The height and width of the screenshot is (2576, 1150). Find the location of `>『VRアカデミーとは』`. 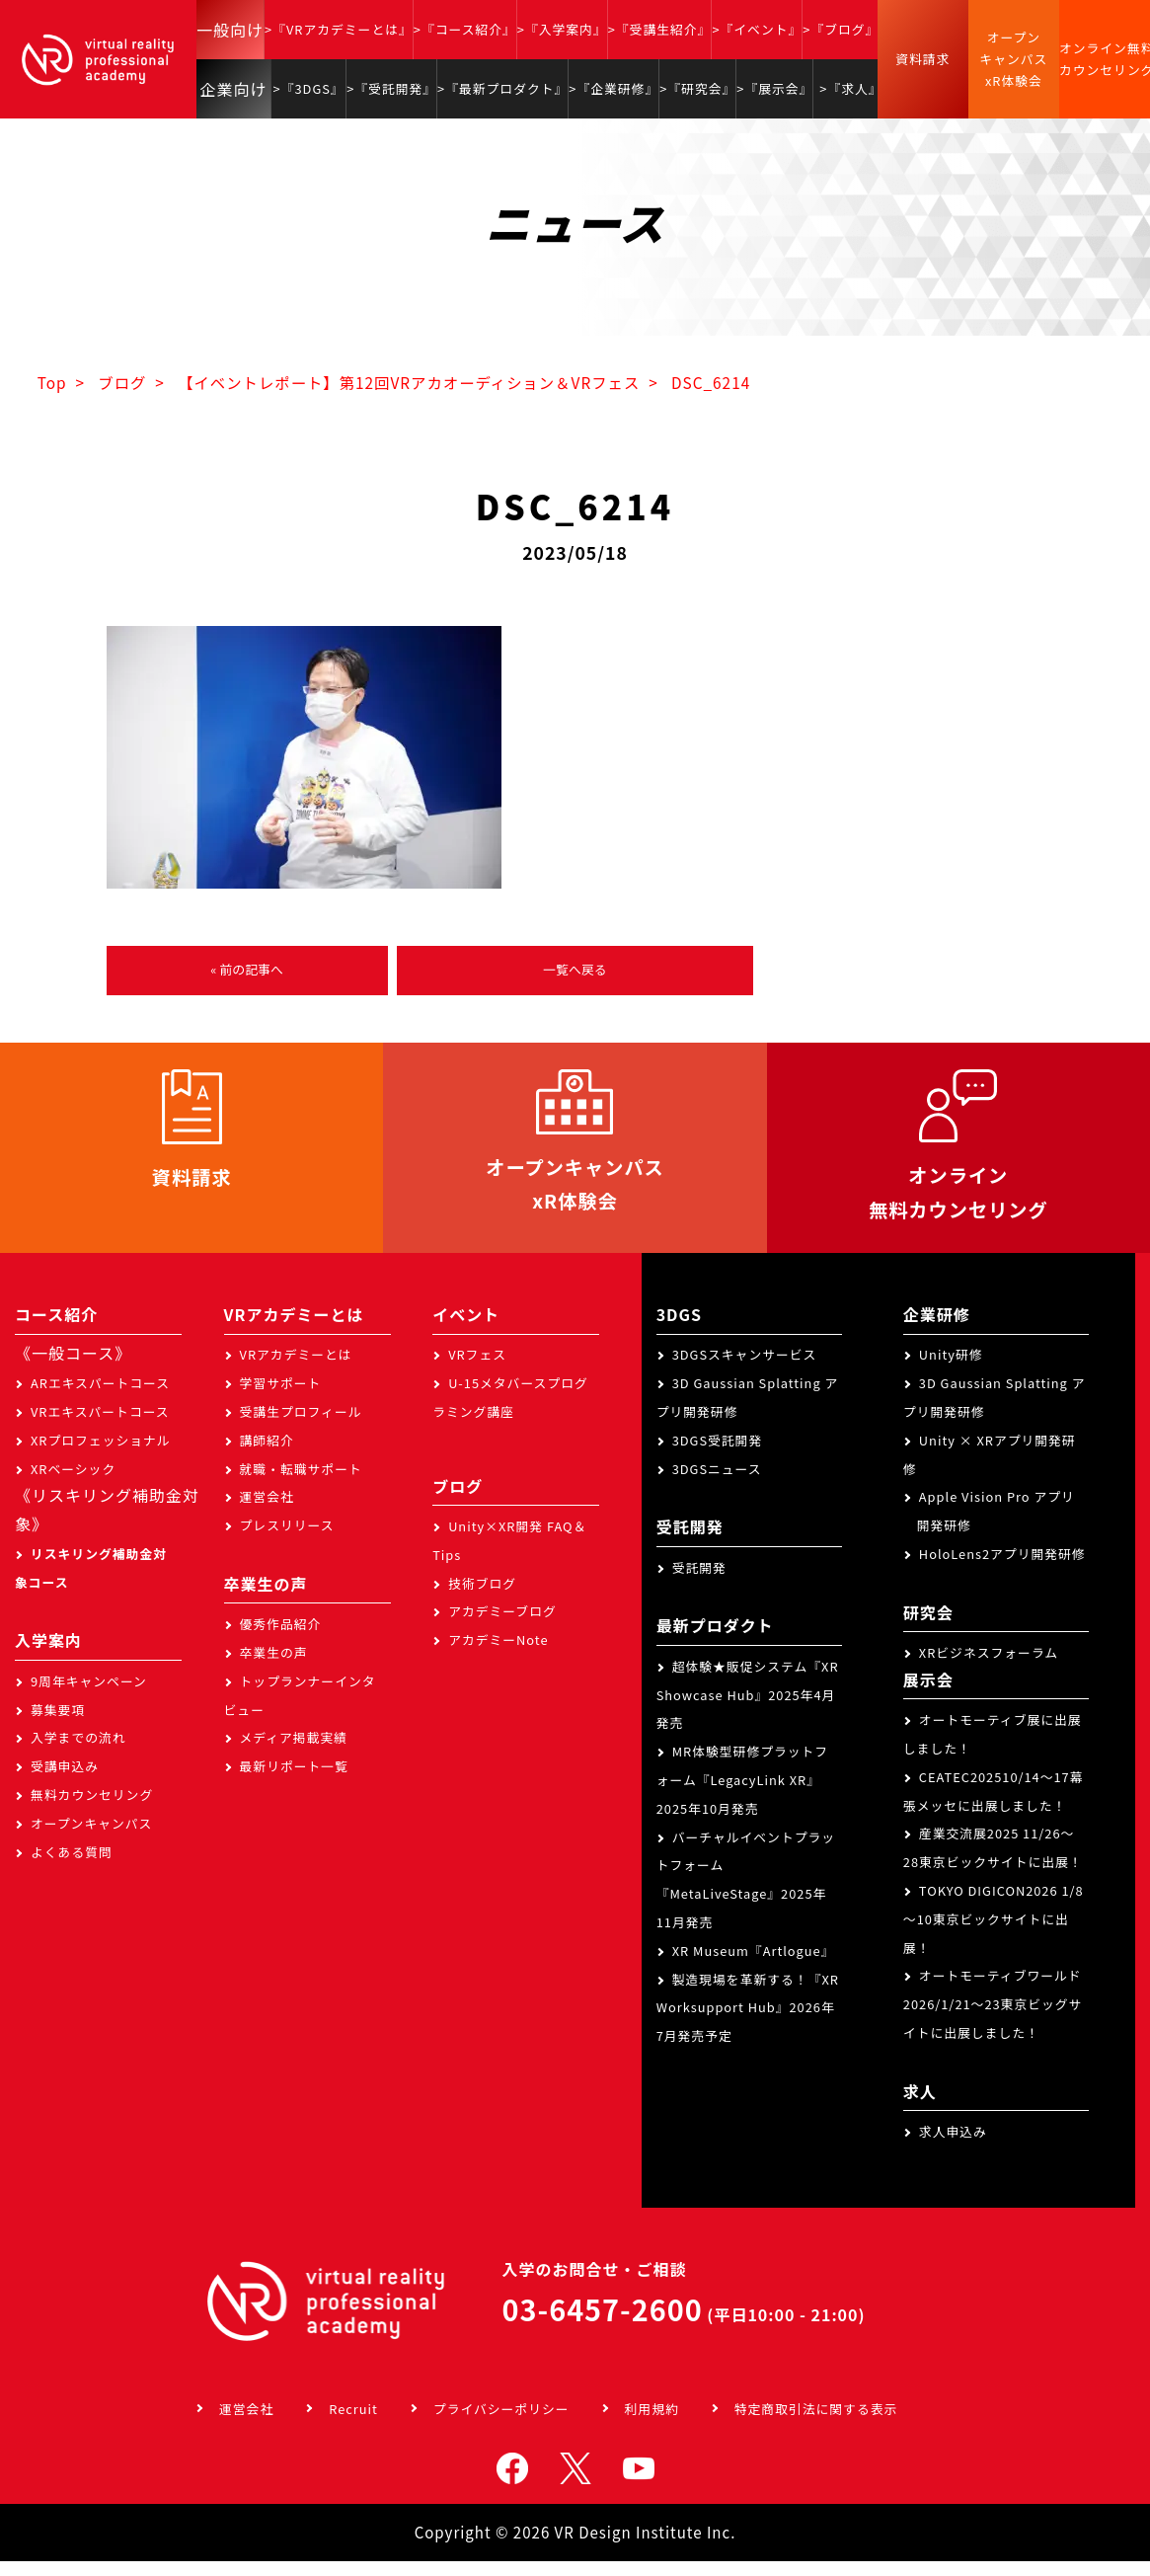

>『VRアカデミーとは』 is located at coordinates (339, 29).